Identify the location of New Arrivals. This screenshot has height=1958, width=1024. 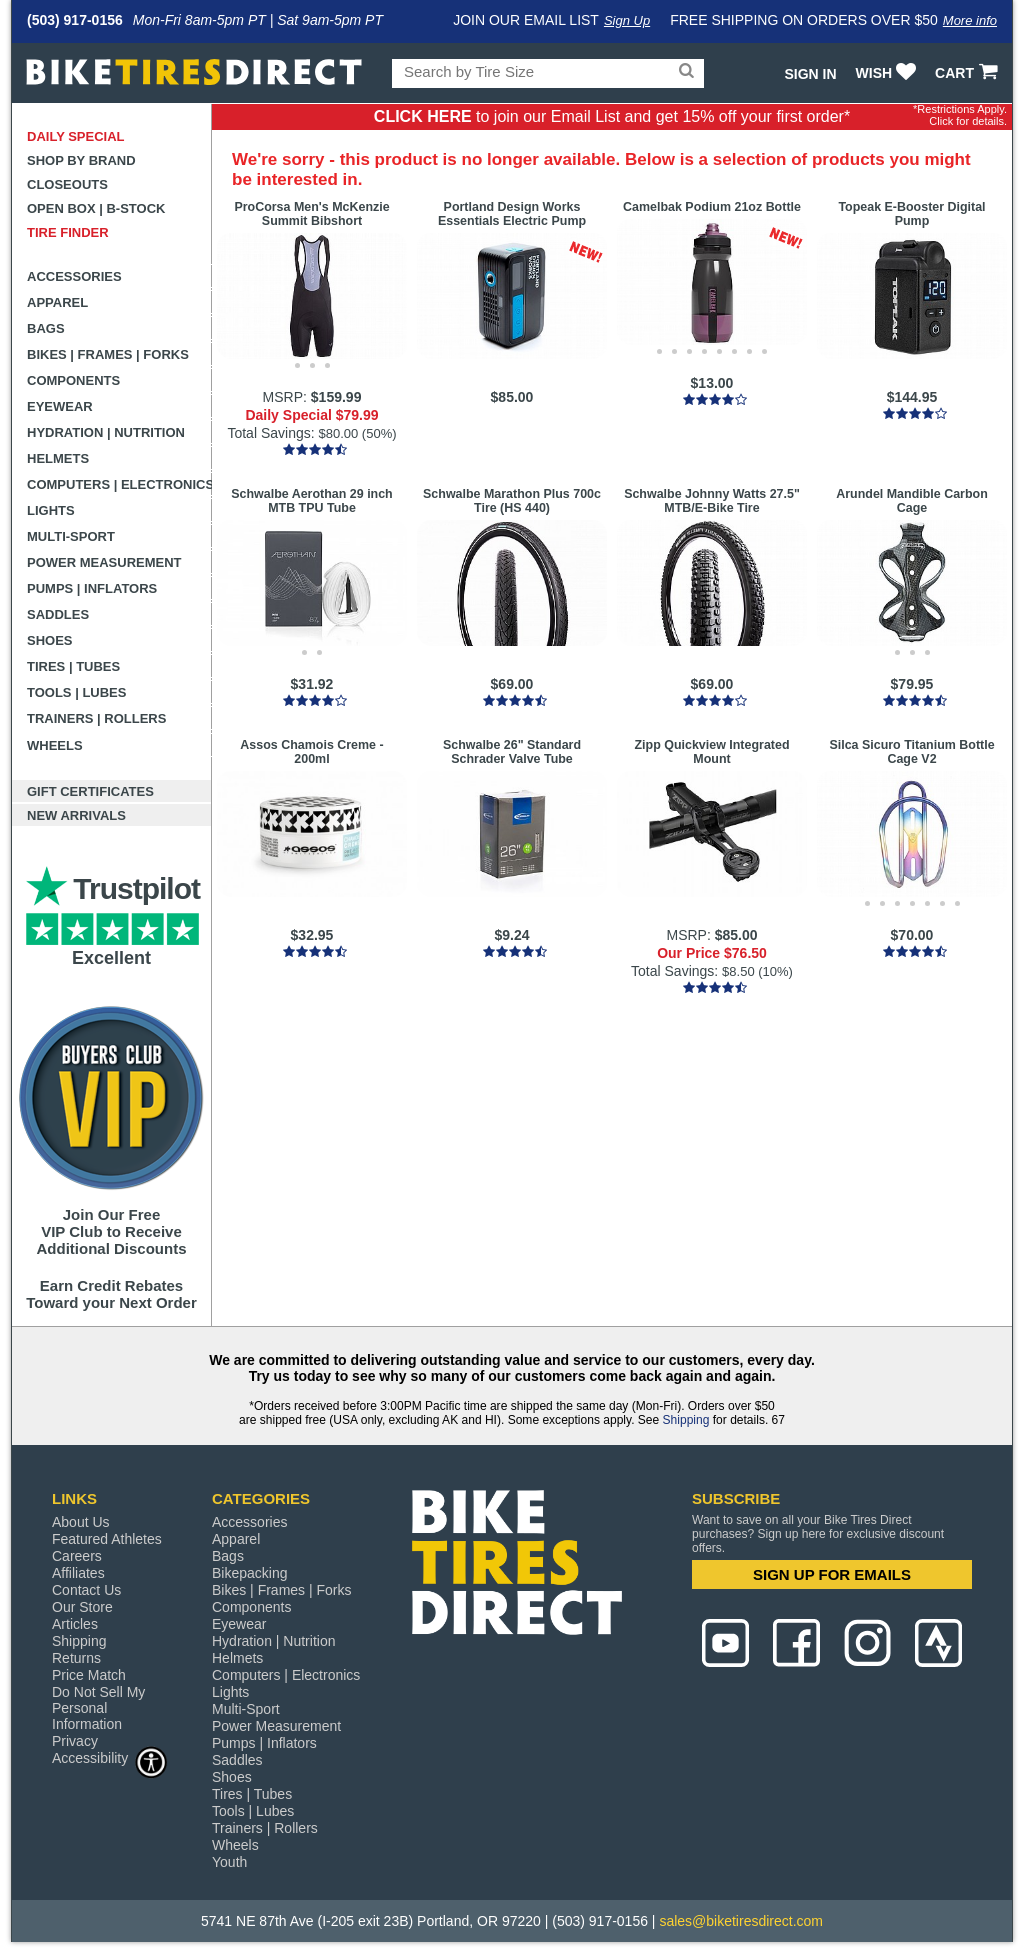
(76, 815).